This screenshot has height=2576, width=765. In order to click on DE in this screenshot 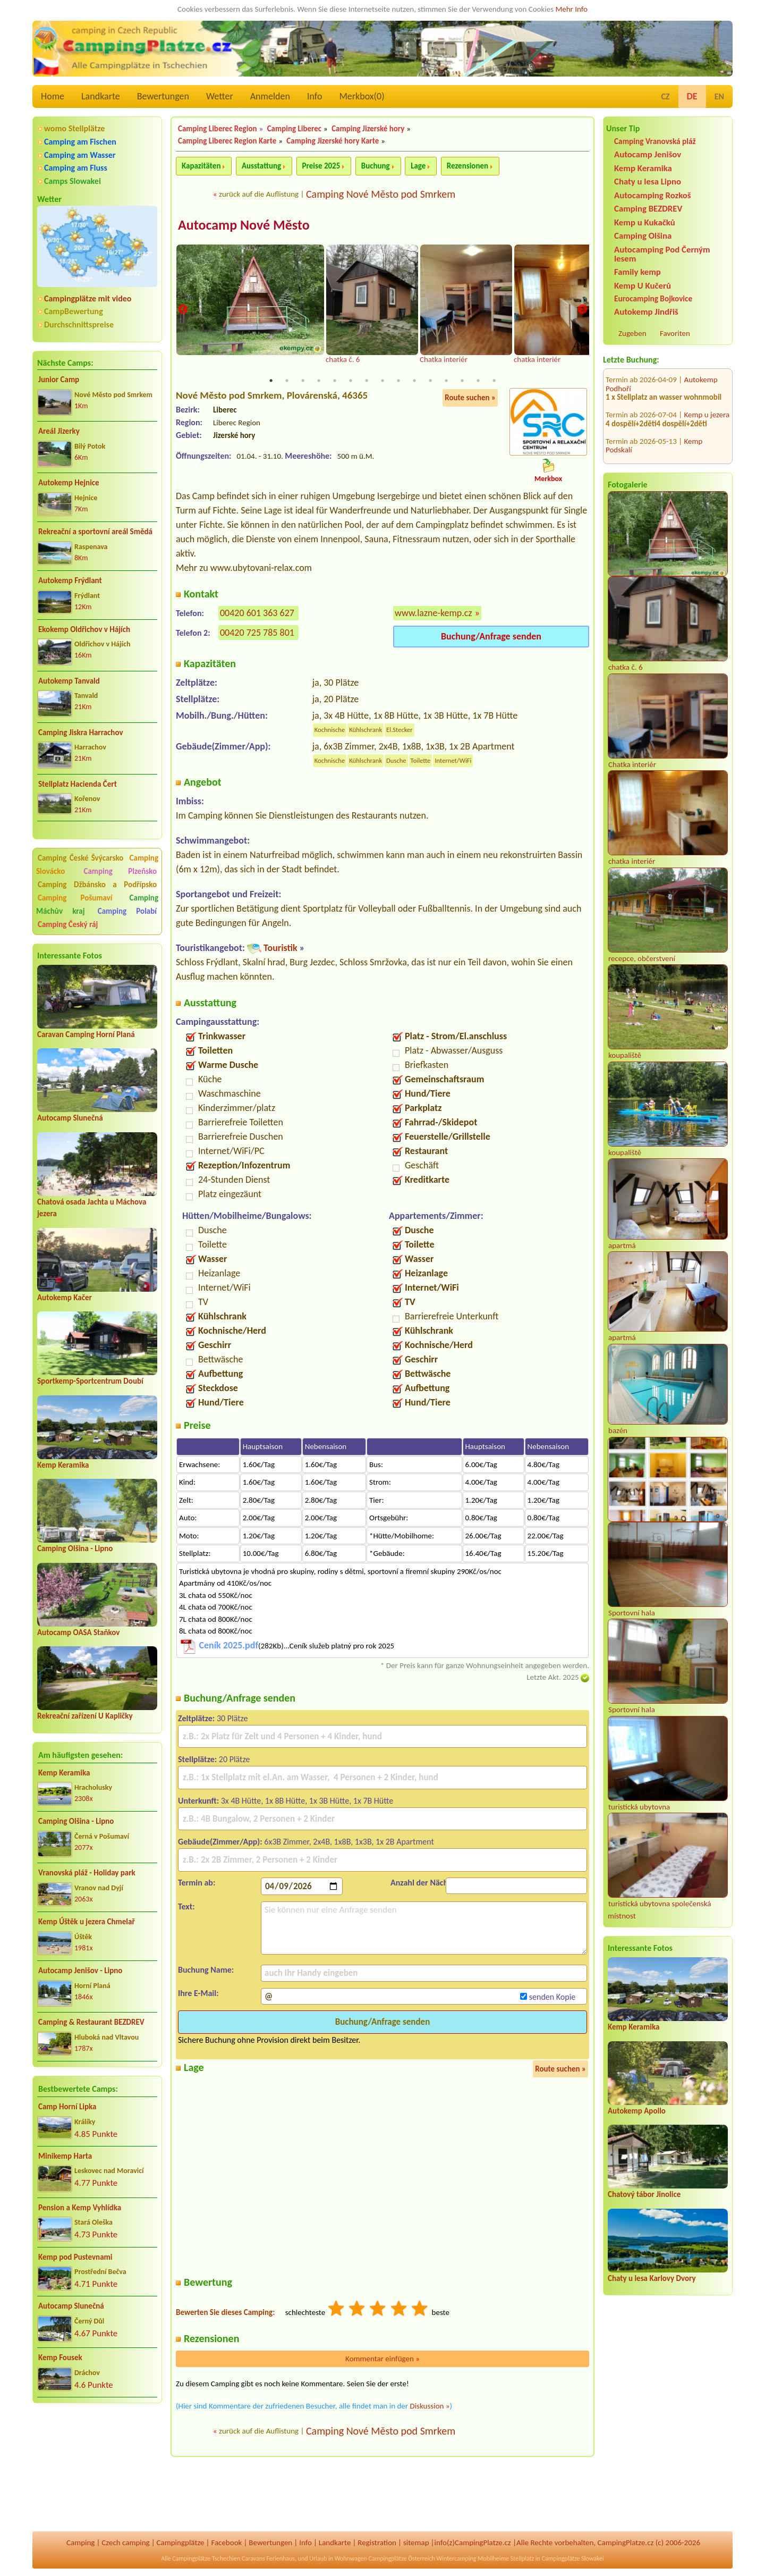, I will do `click(692, 96)`.